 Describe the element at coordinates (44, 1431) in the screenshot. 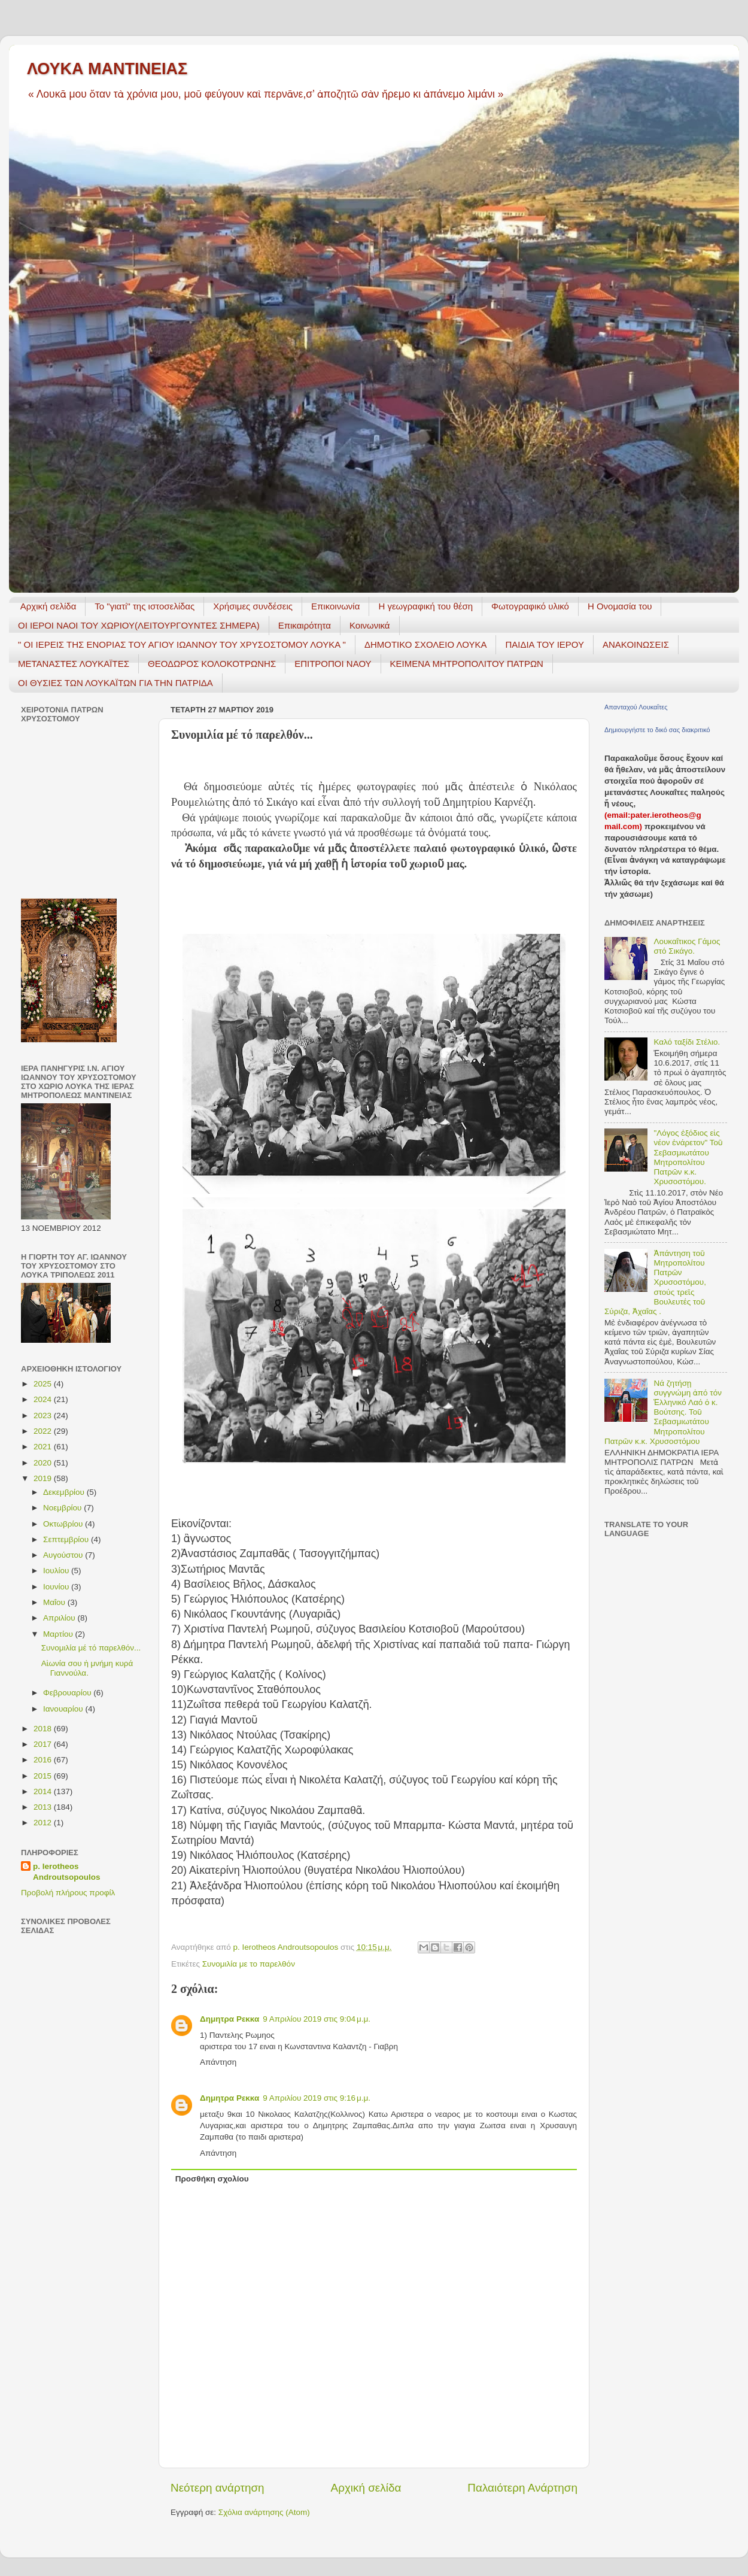

I see `2022` at that location.